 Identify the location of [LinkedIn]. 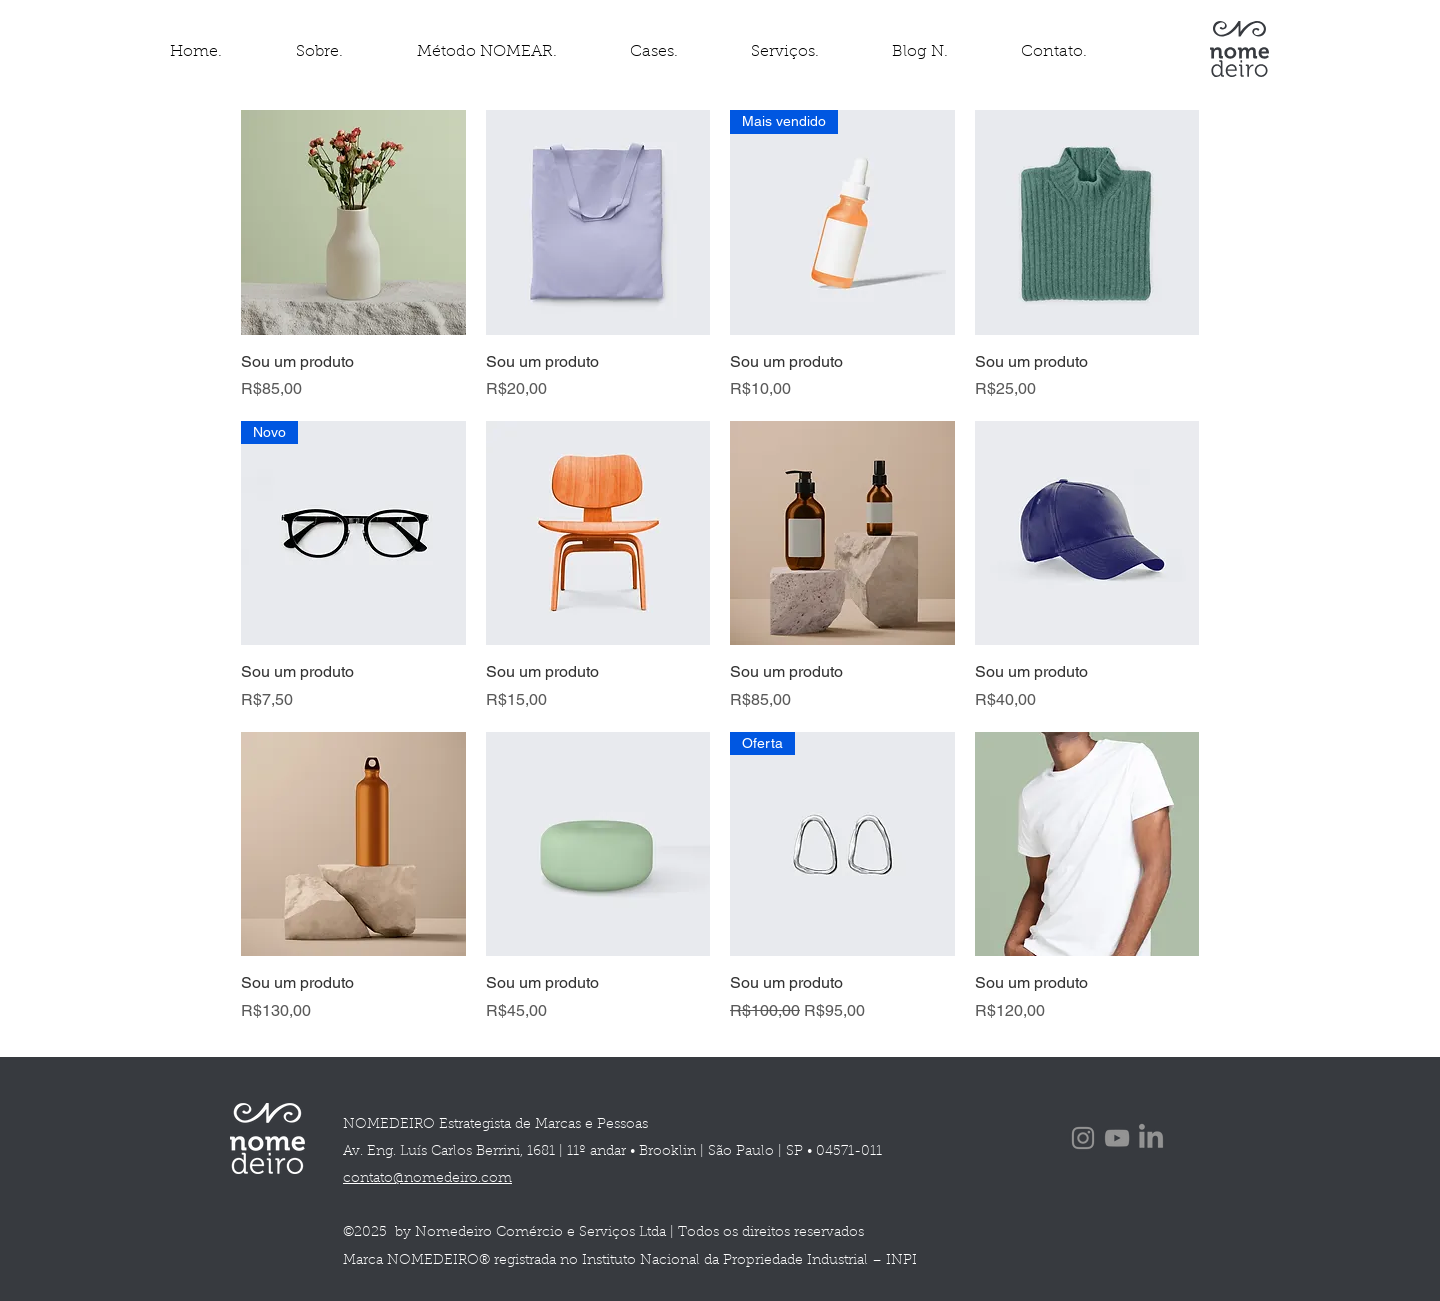
(1151, 1138).